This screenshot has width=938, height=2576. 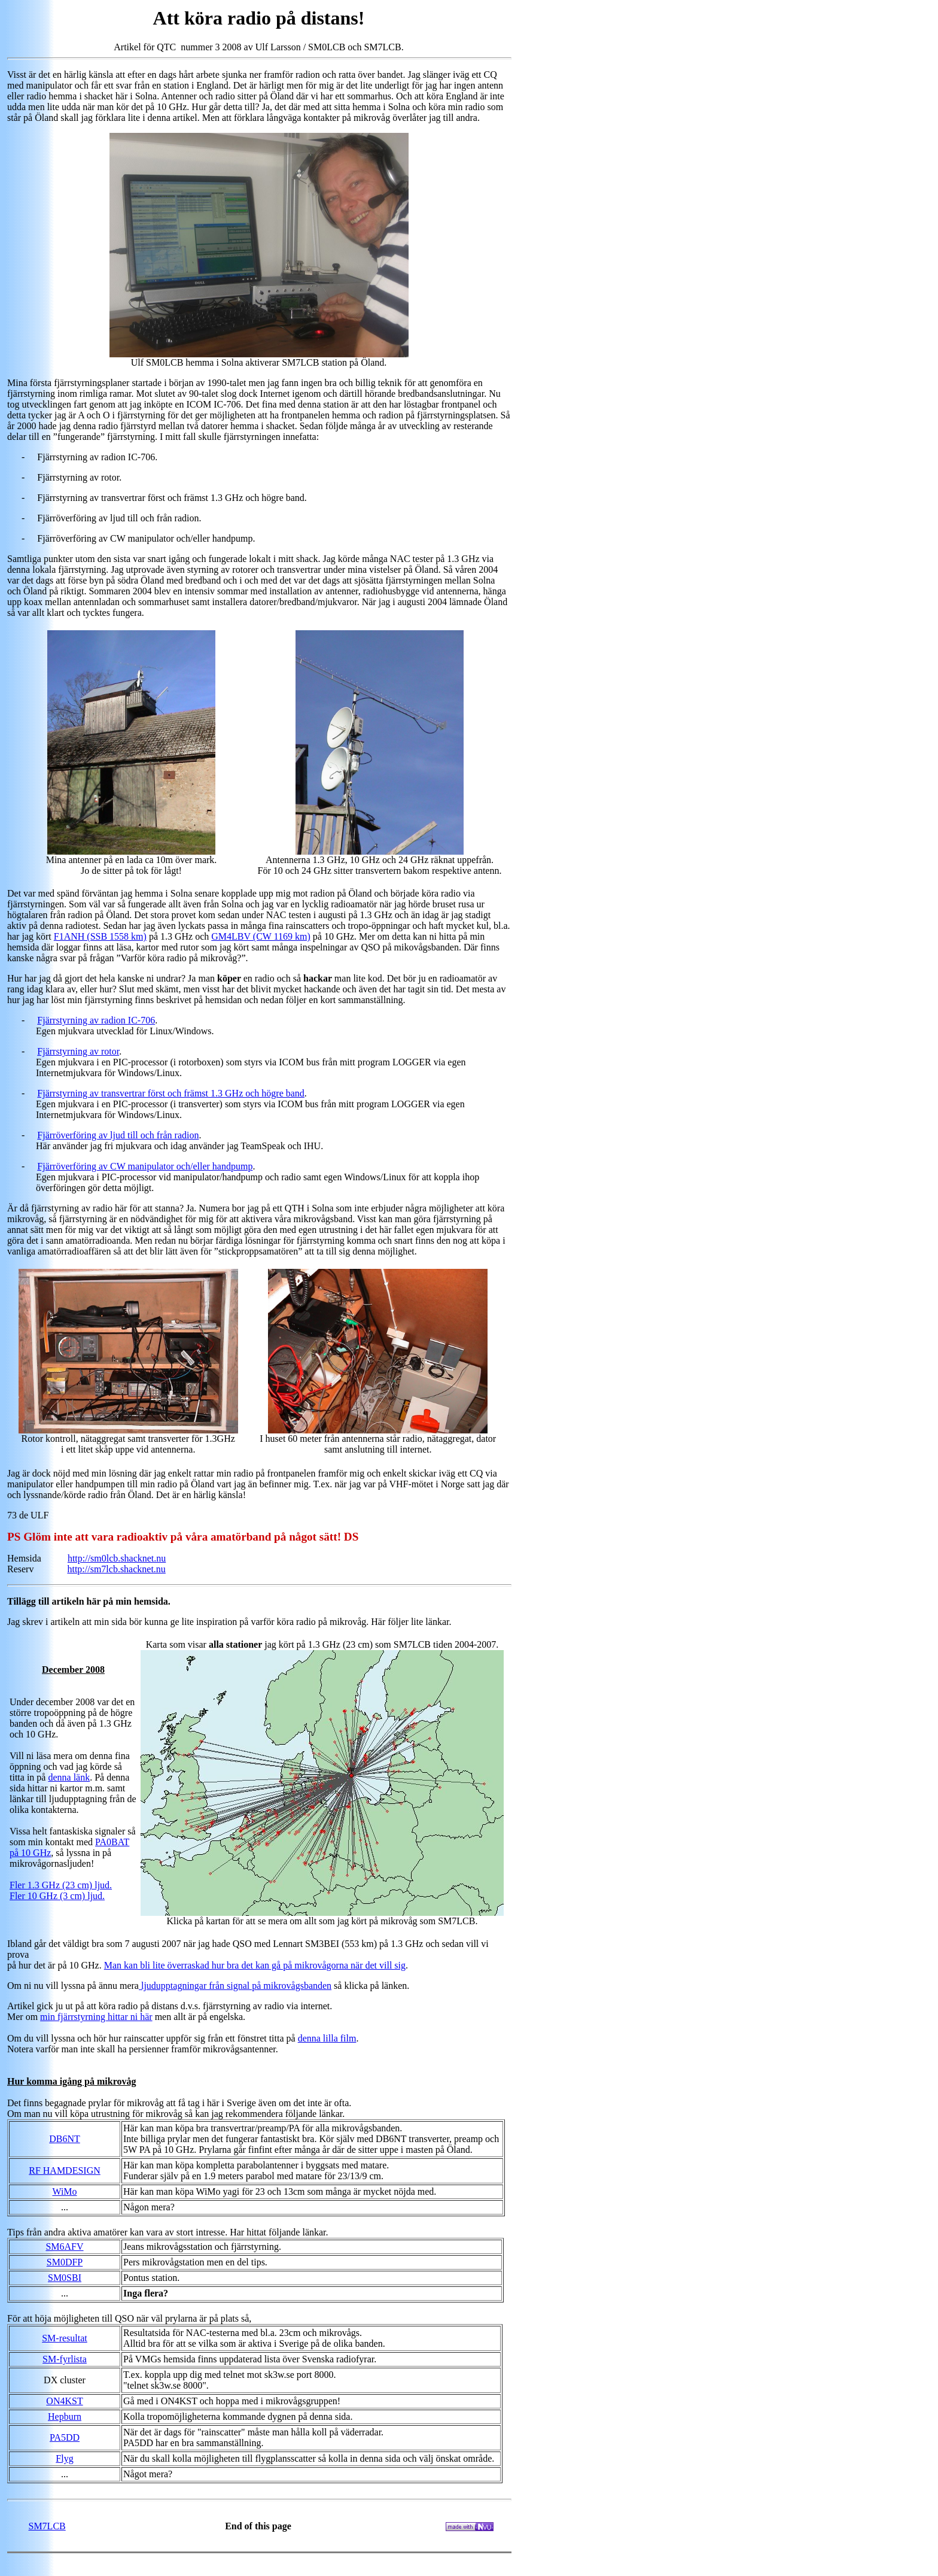 What do you see at coordinates (255, 1965) in the screenshot?
I see `Man kan bli lite överraskad hur bra det kan gå på mikrovågorna när det vill sig` at bounding box center [255, 1965].